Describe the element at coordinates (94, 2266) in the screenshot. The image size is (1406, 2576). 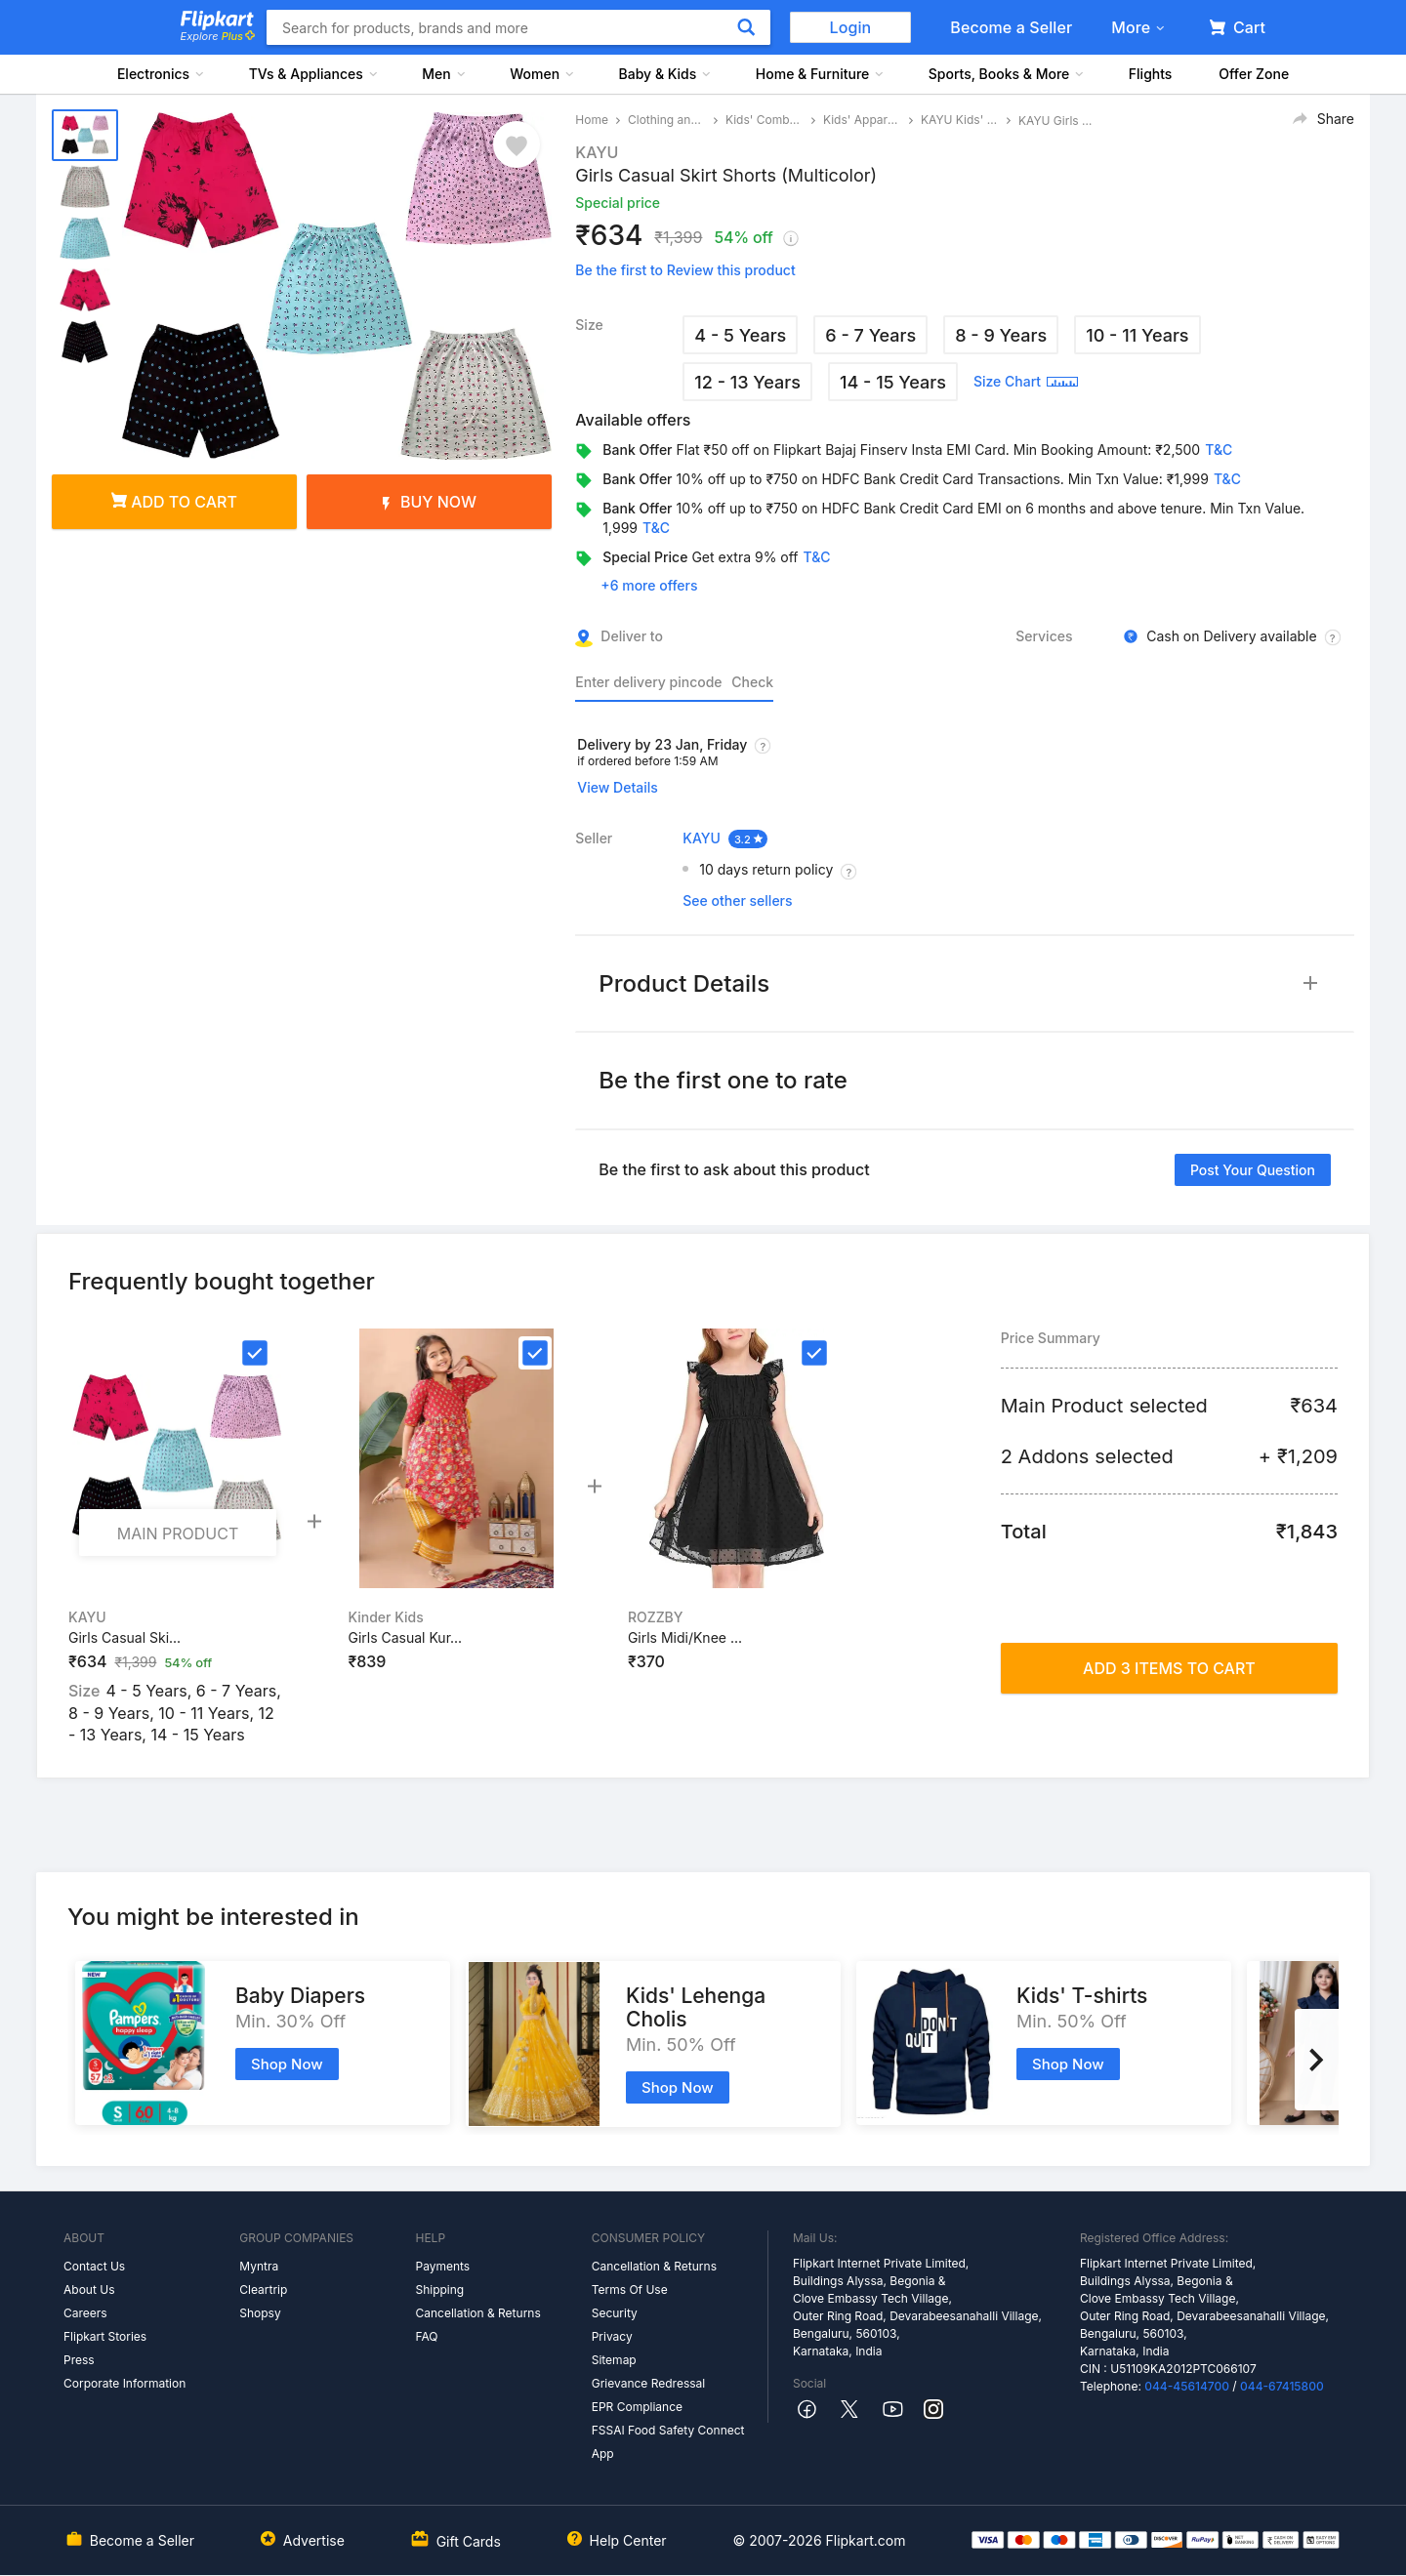
I see `Contact Us` at that location.